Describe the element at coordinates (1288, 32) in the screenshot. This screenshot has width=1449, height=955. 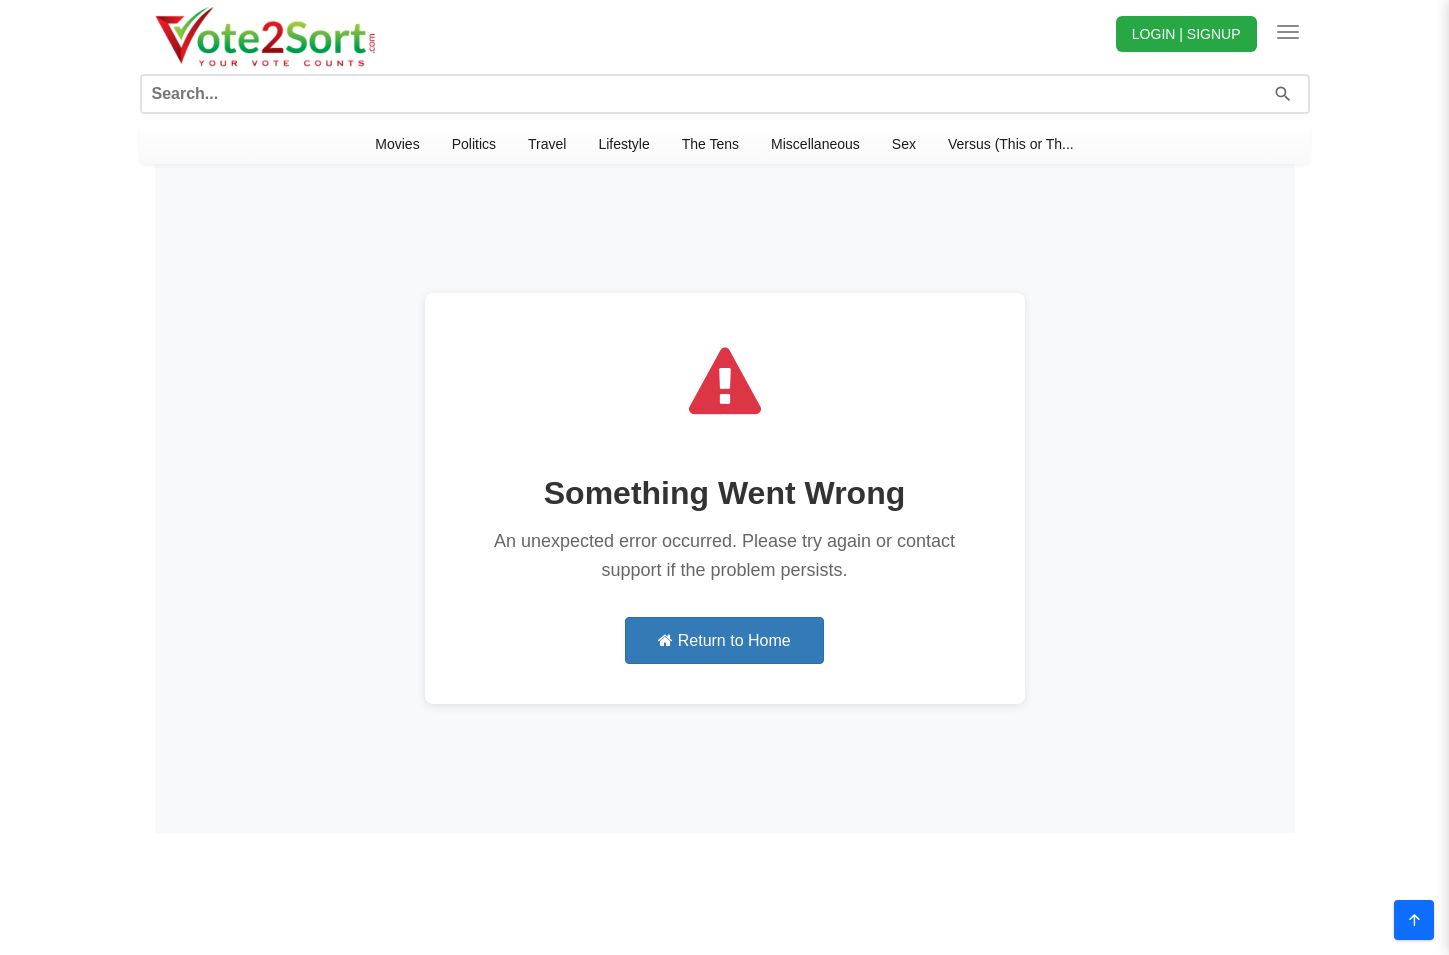
I see `[Toggle navigation]` at that location.